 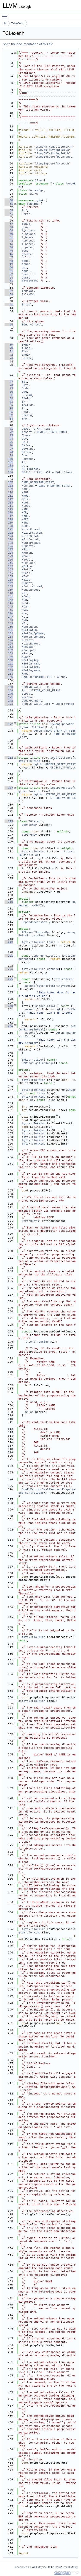 What do you see at coordinates (27, 553) in the screenshot?
I see `XMatch` at bounding box center [27, 553].